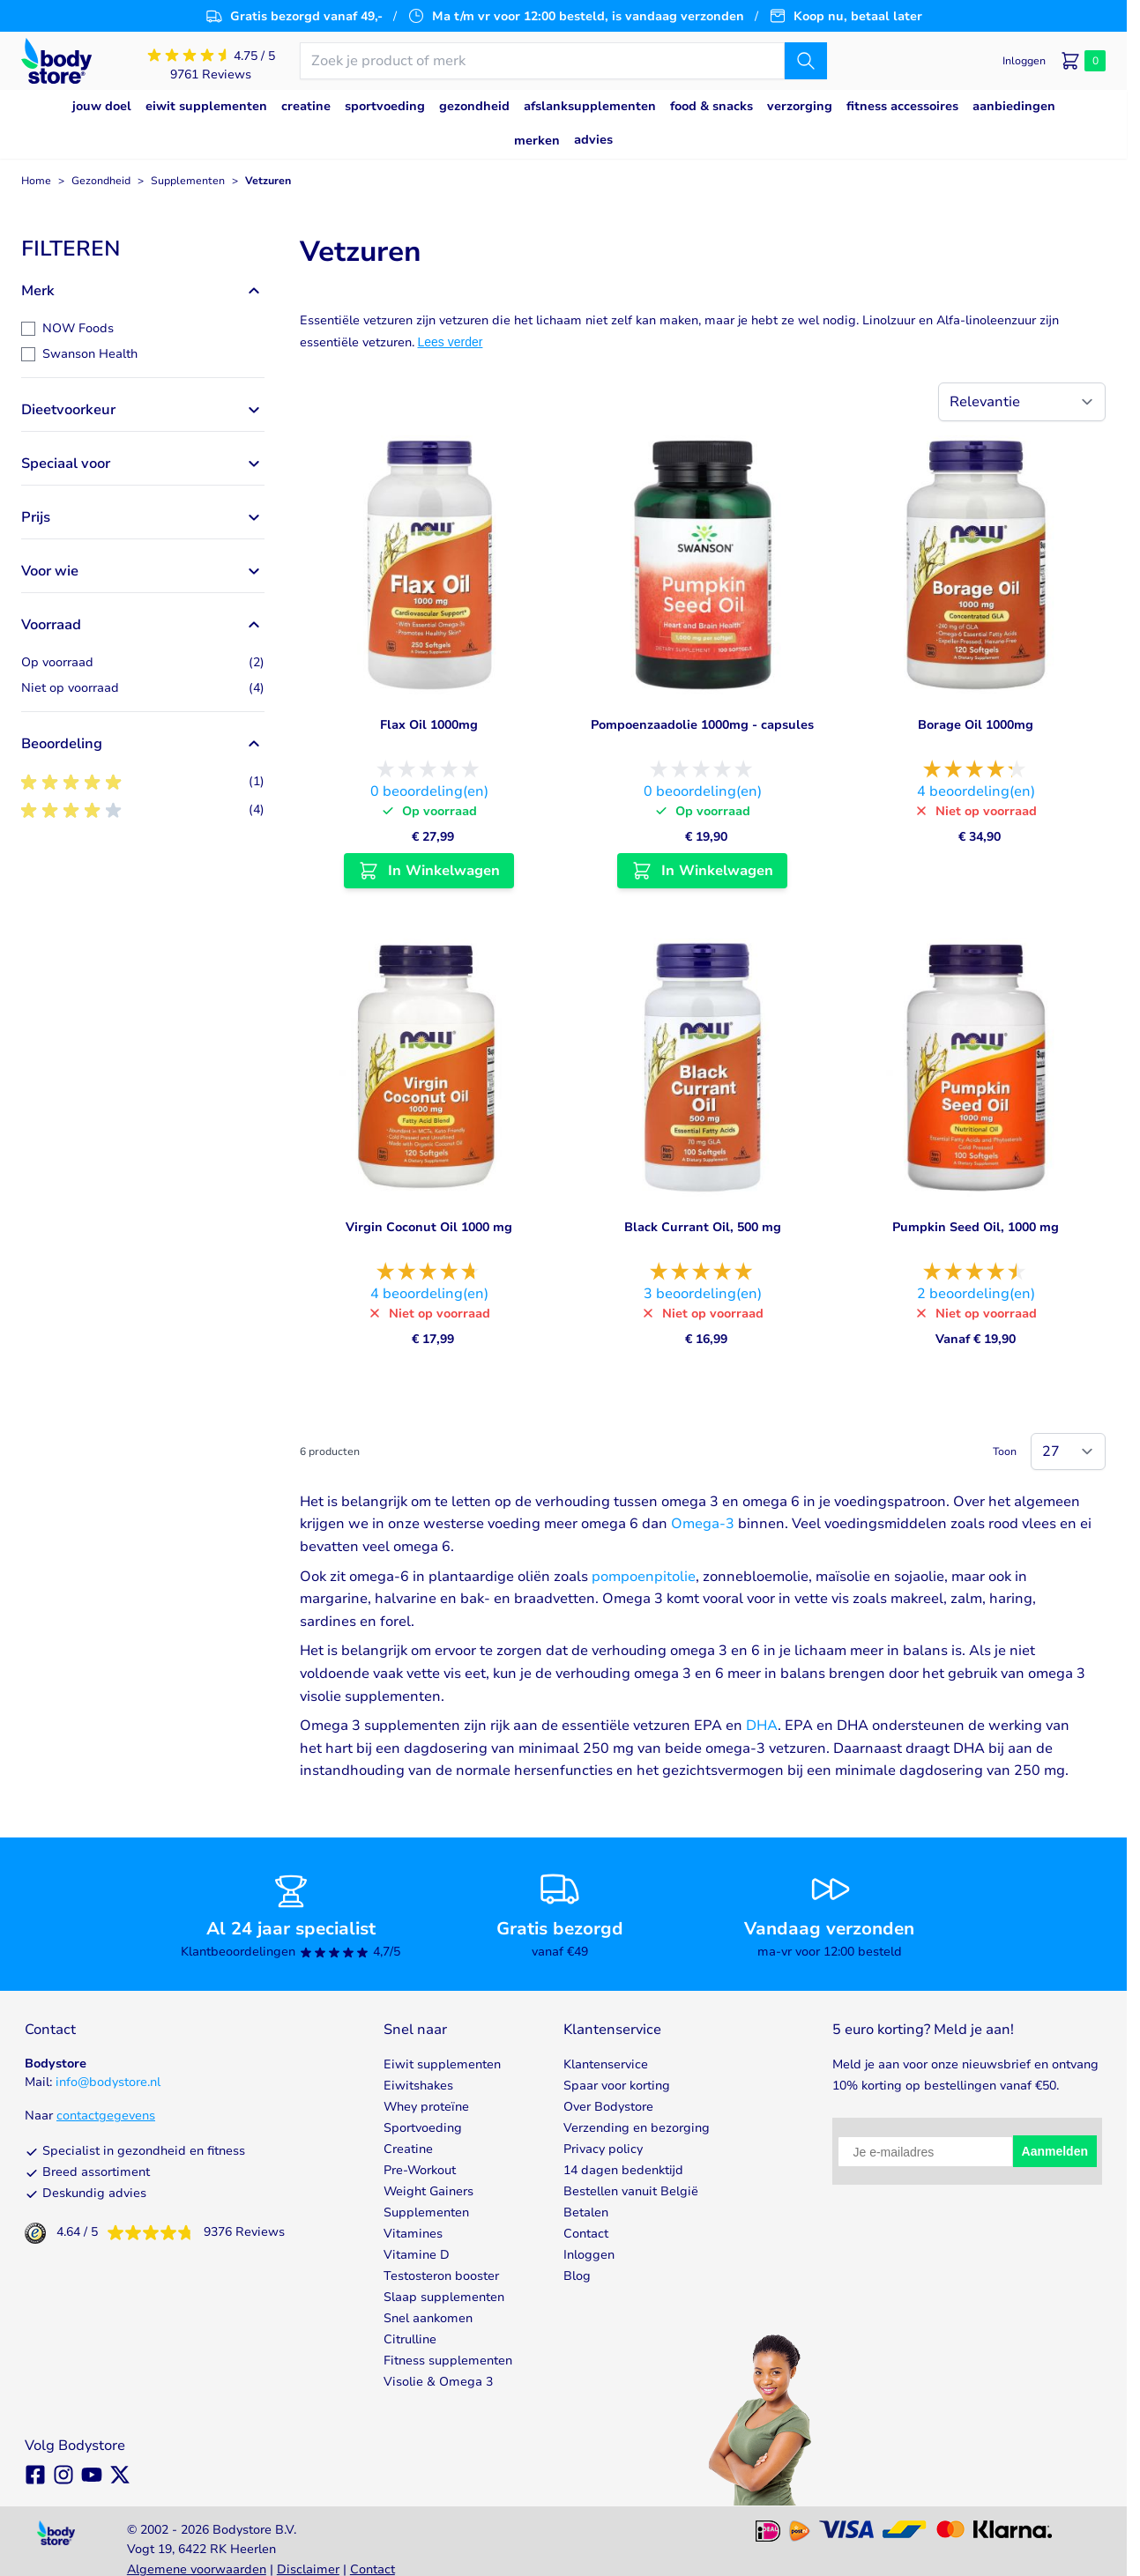  What do you see at coordinates (1068, 1451) in the screenshot?
I see `[Show items per page]` at bounding box center [1068, 1451].